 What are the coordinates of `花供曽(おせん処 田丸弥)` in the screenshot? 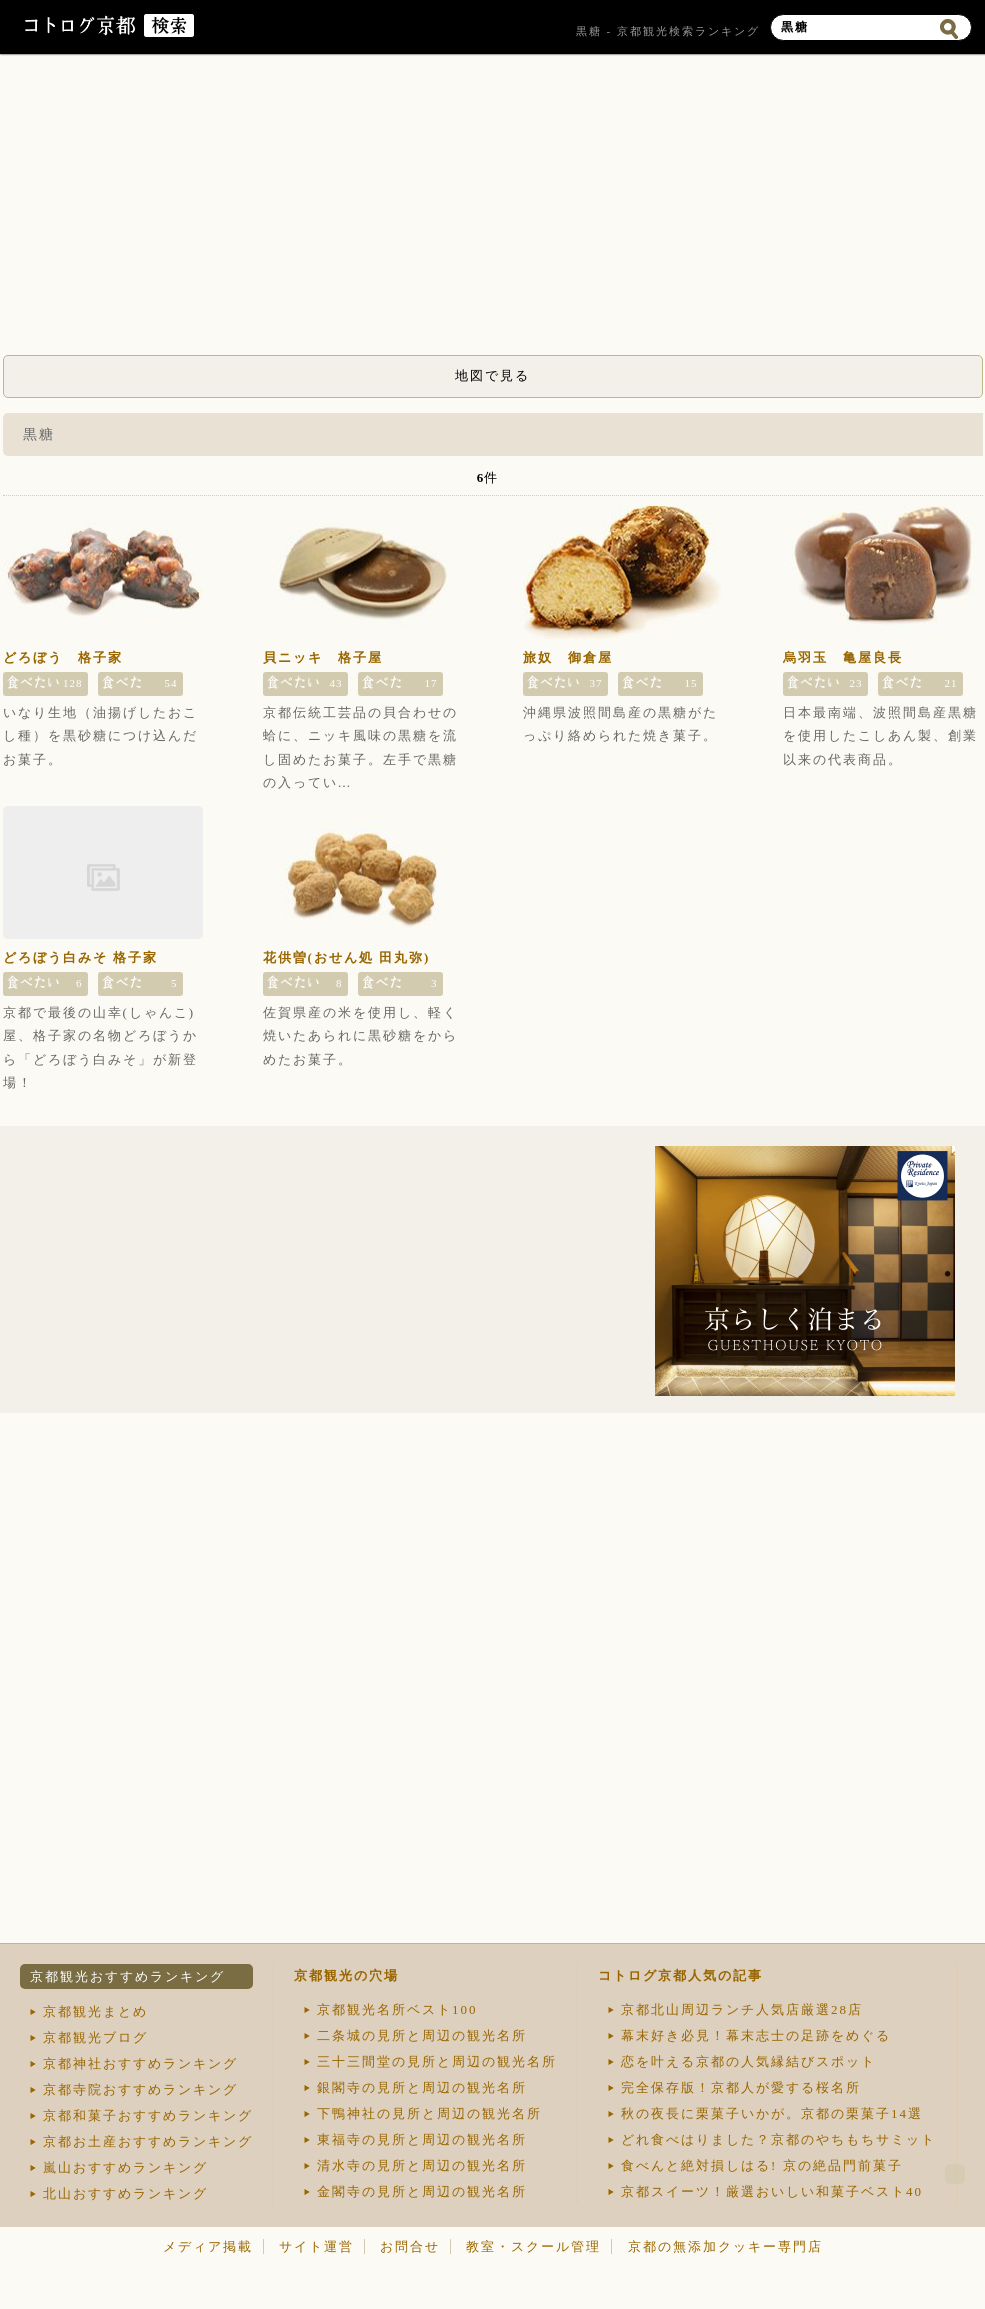 It's located at (347, 957).